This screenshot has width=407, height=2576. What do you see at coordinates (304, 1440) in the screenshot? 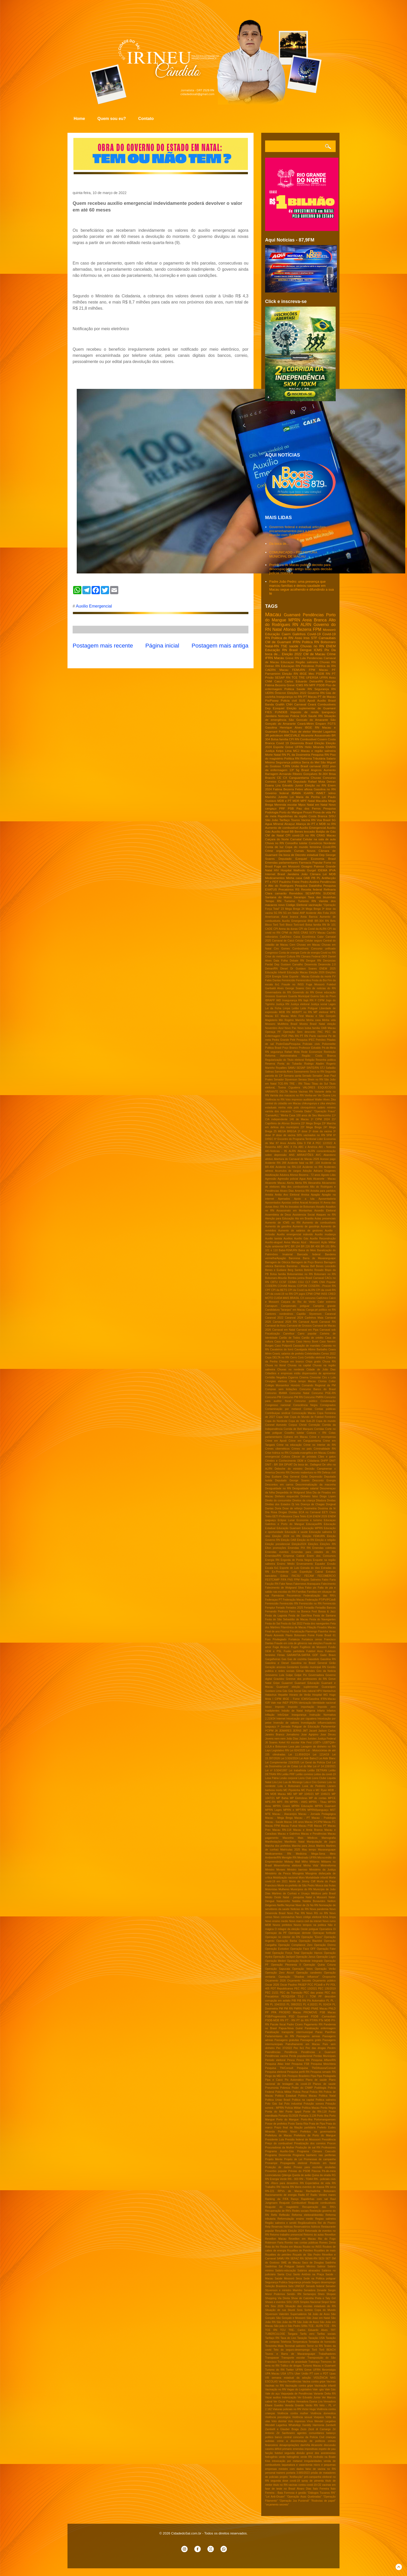
I see `Crime em Canguaretama` at bounding box center [304, 1440].